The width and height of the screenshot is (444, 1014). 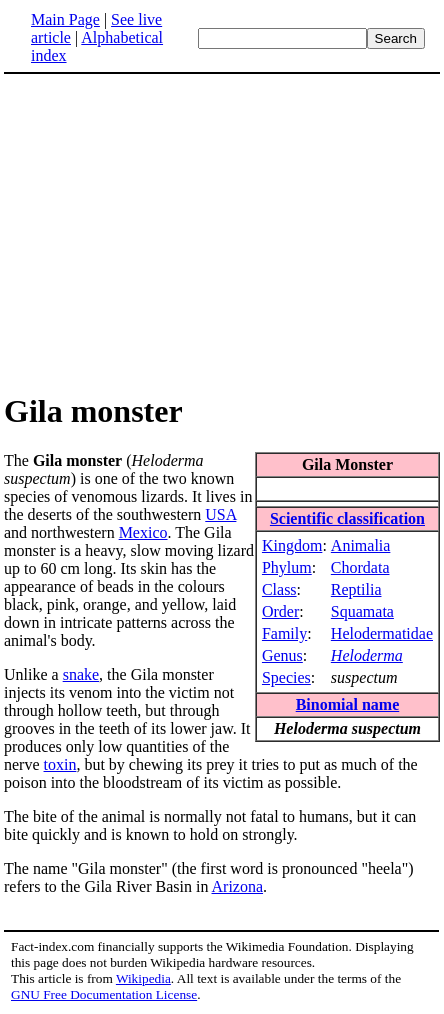 What do you see at coordinates (65, 19) in the screenshot?
I see `Main Page` at bounding box center [65, 19].